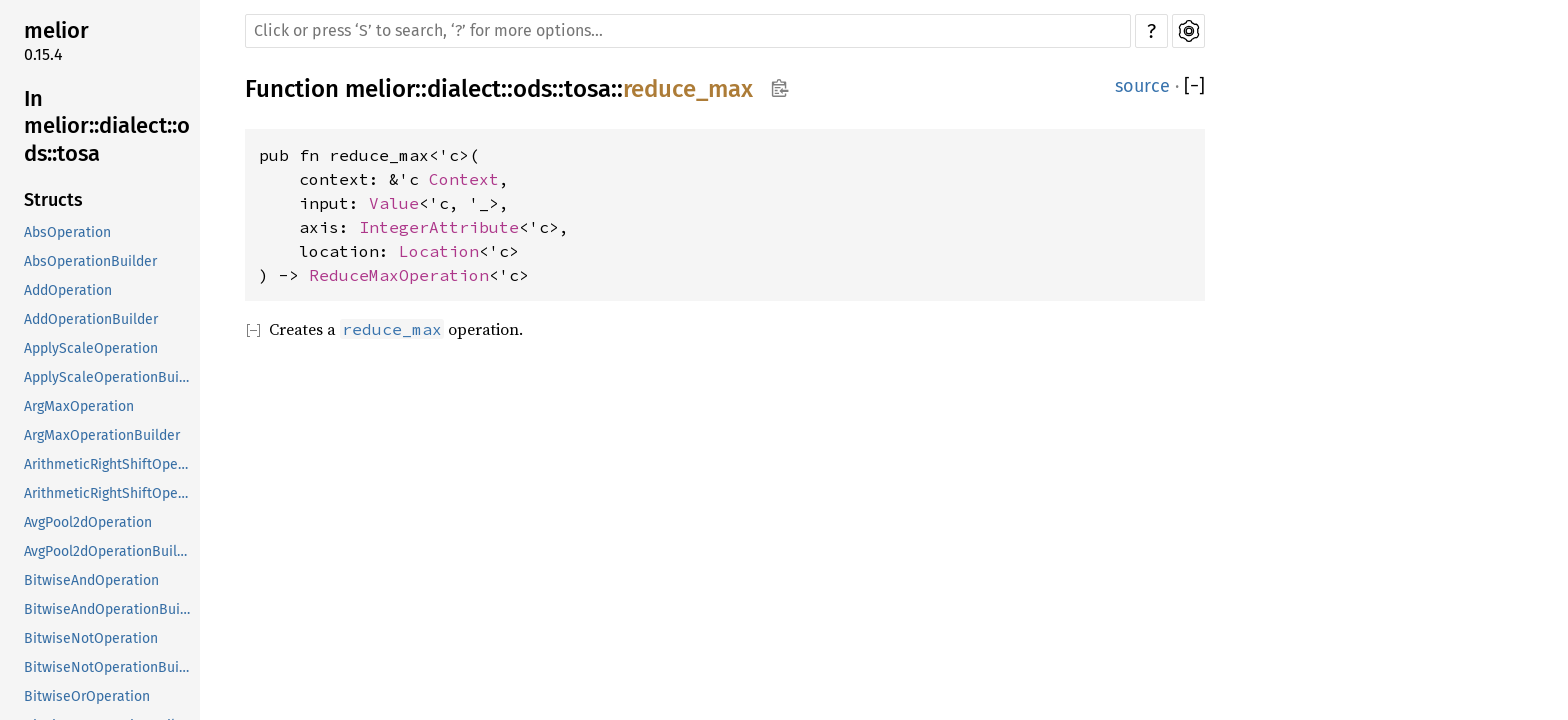  Describe the element at coordinates (110, 493) in the screenshot. I see `ArithmeticRightShiftOperationBuilder` at that location.